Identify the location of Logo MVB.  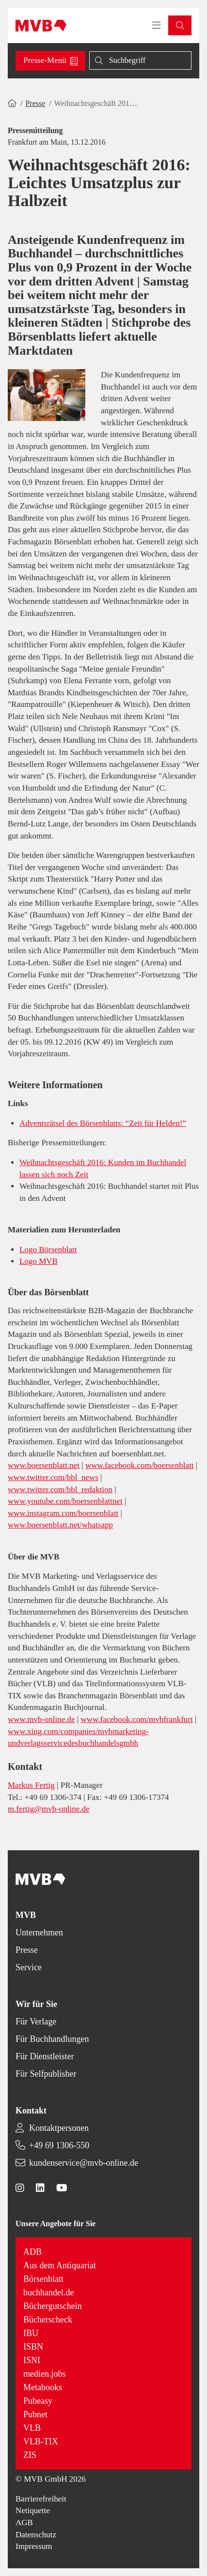
(38, 1261).